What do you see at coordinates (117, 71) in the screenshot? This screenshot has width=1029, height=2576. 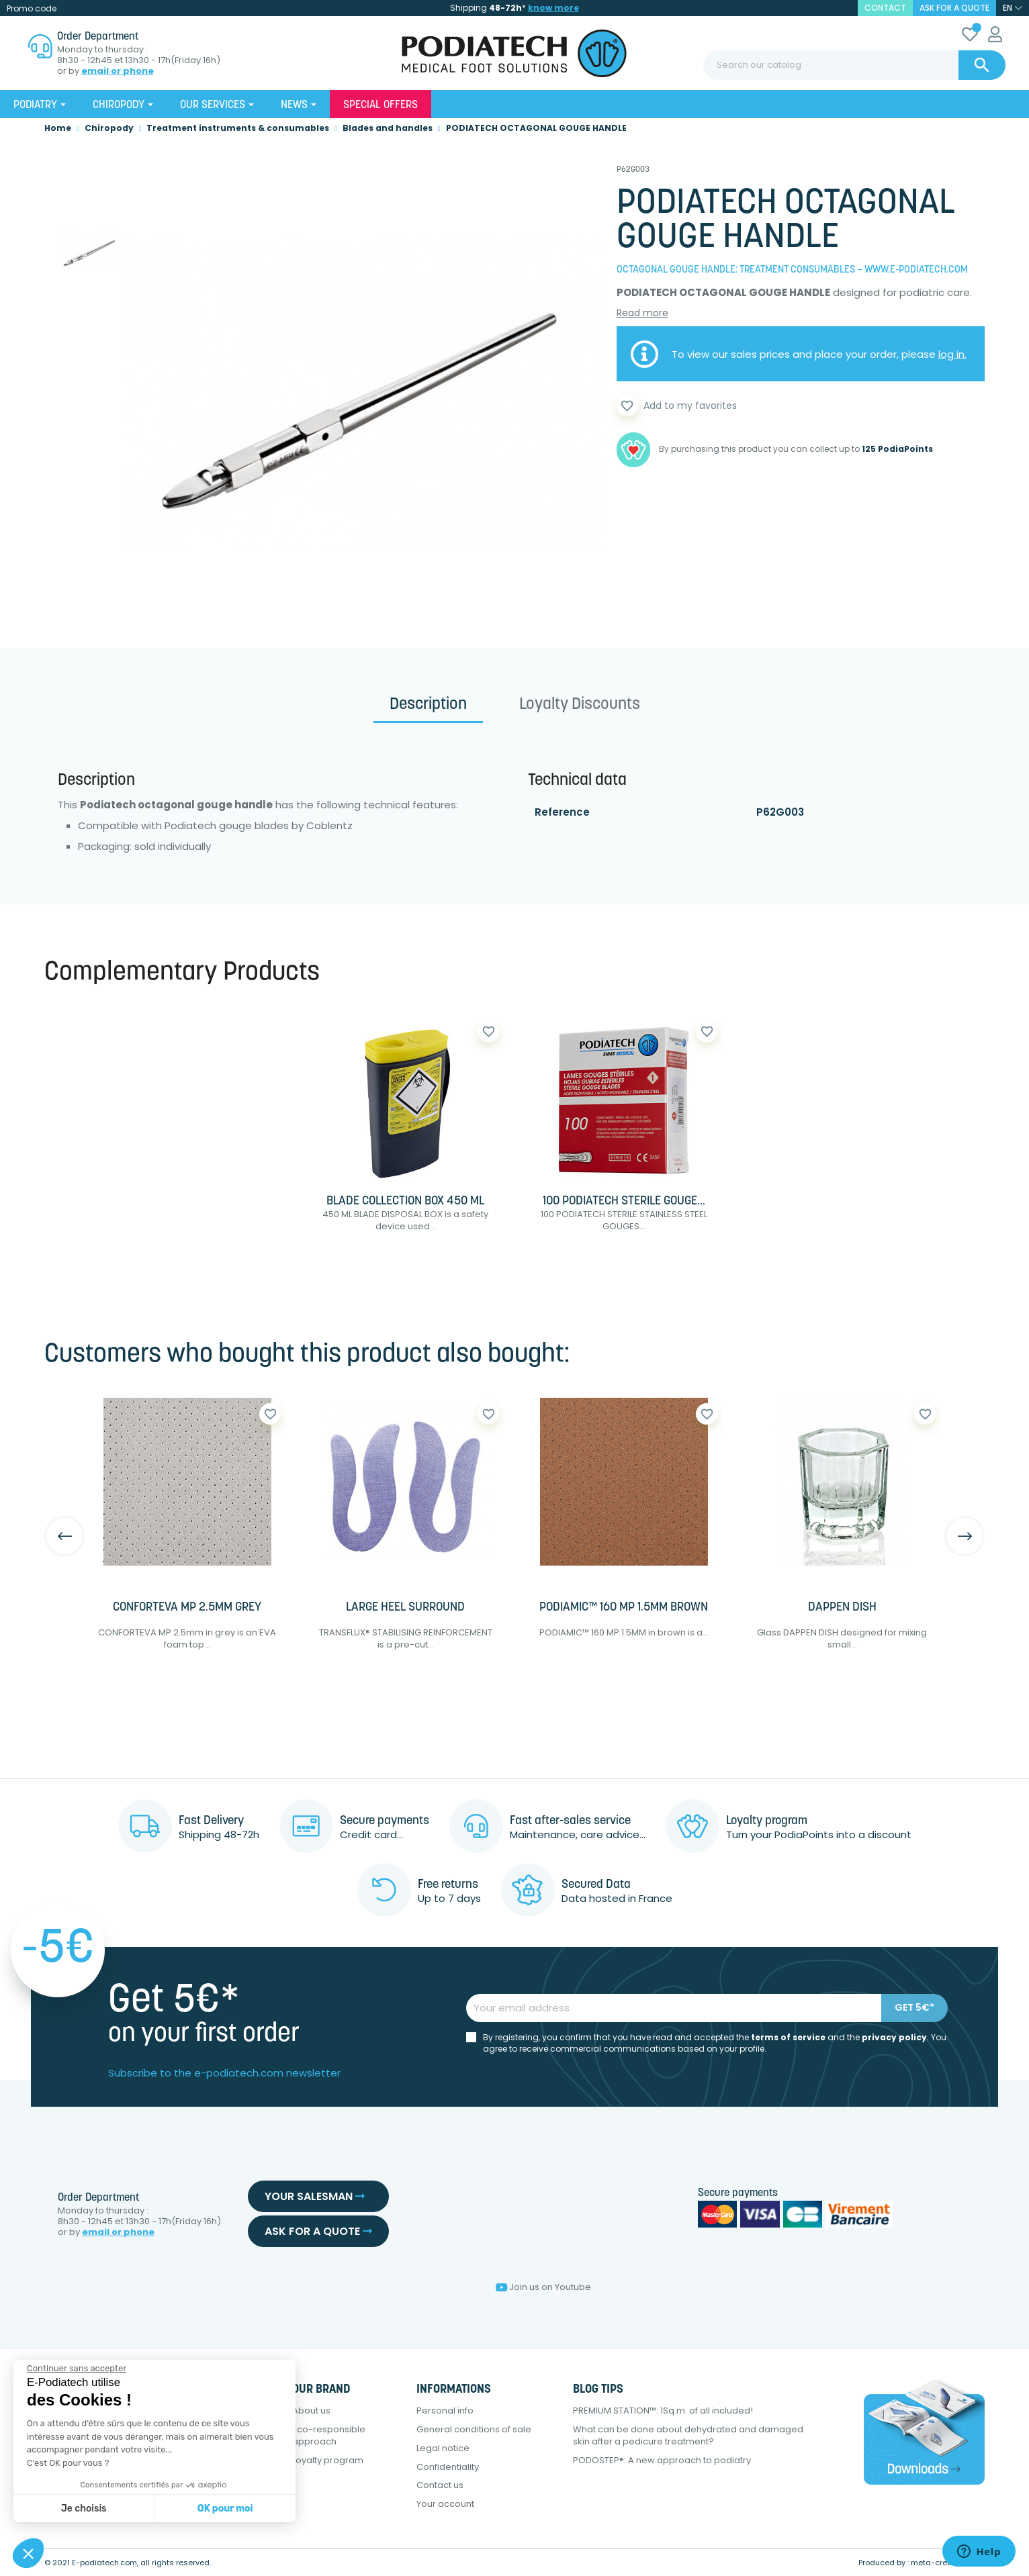 I see `email or phone` at bounding box center [117, 71].